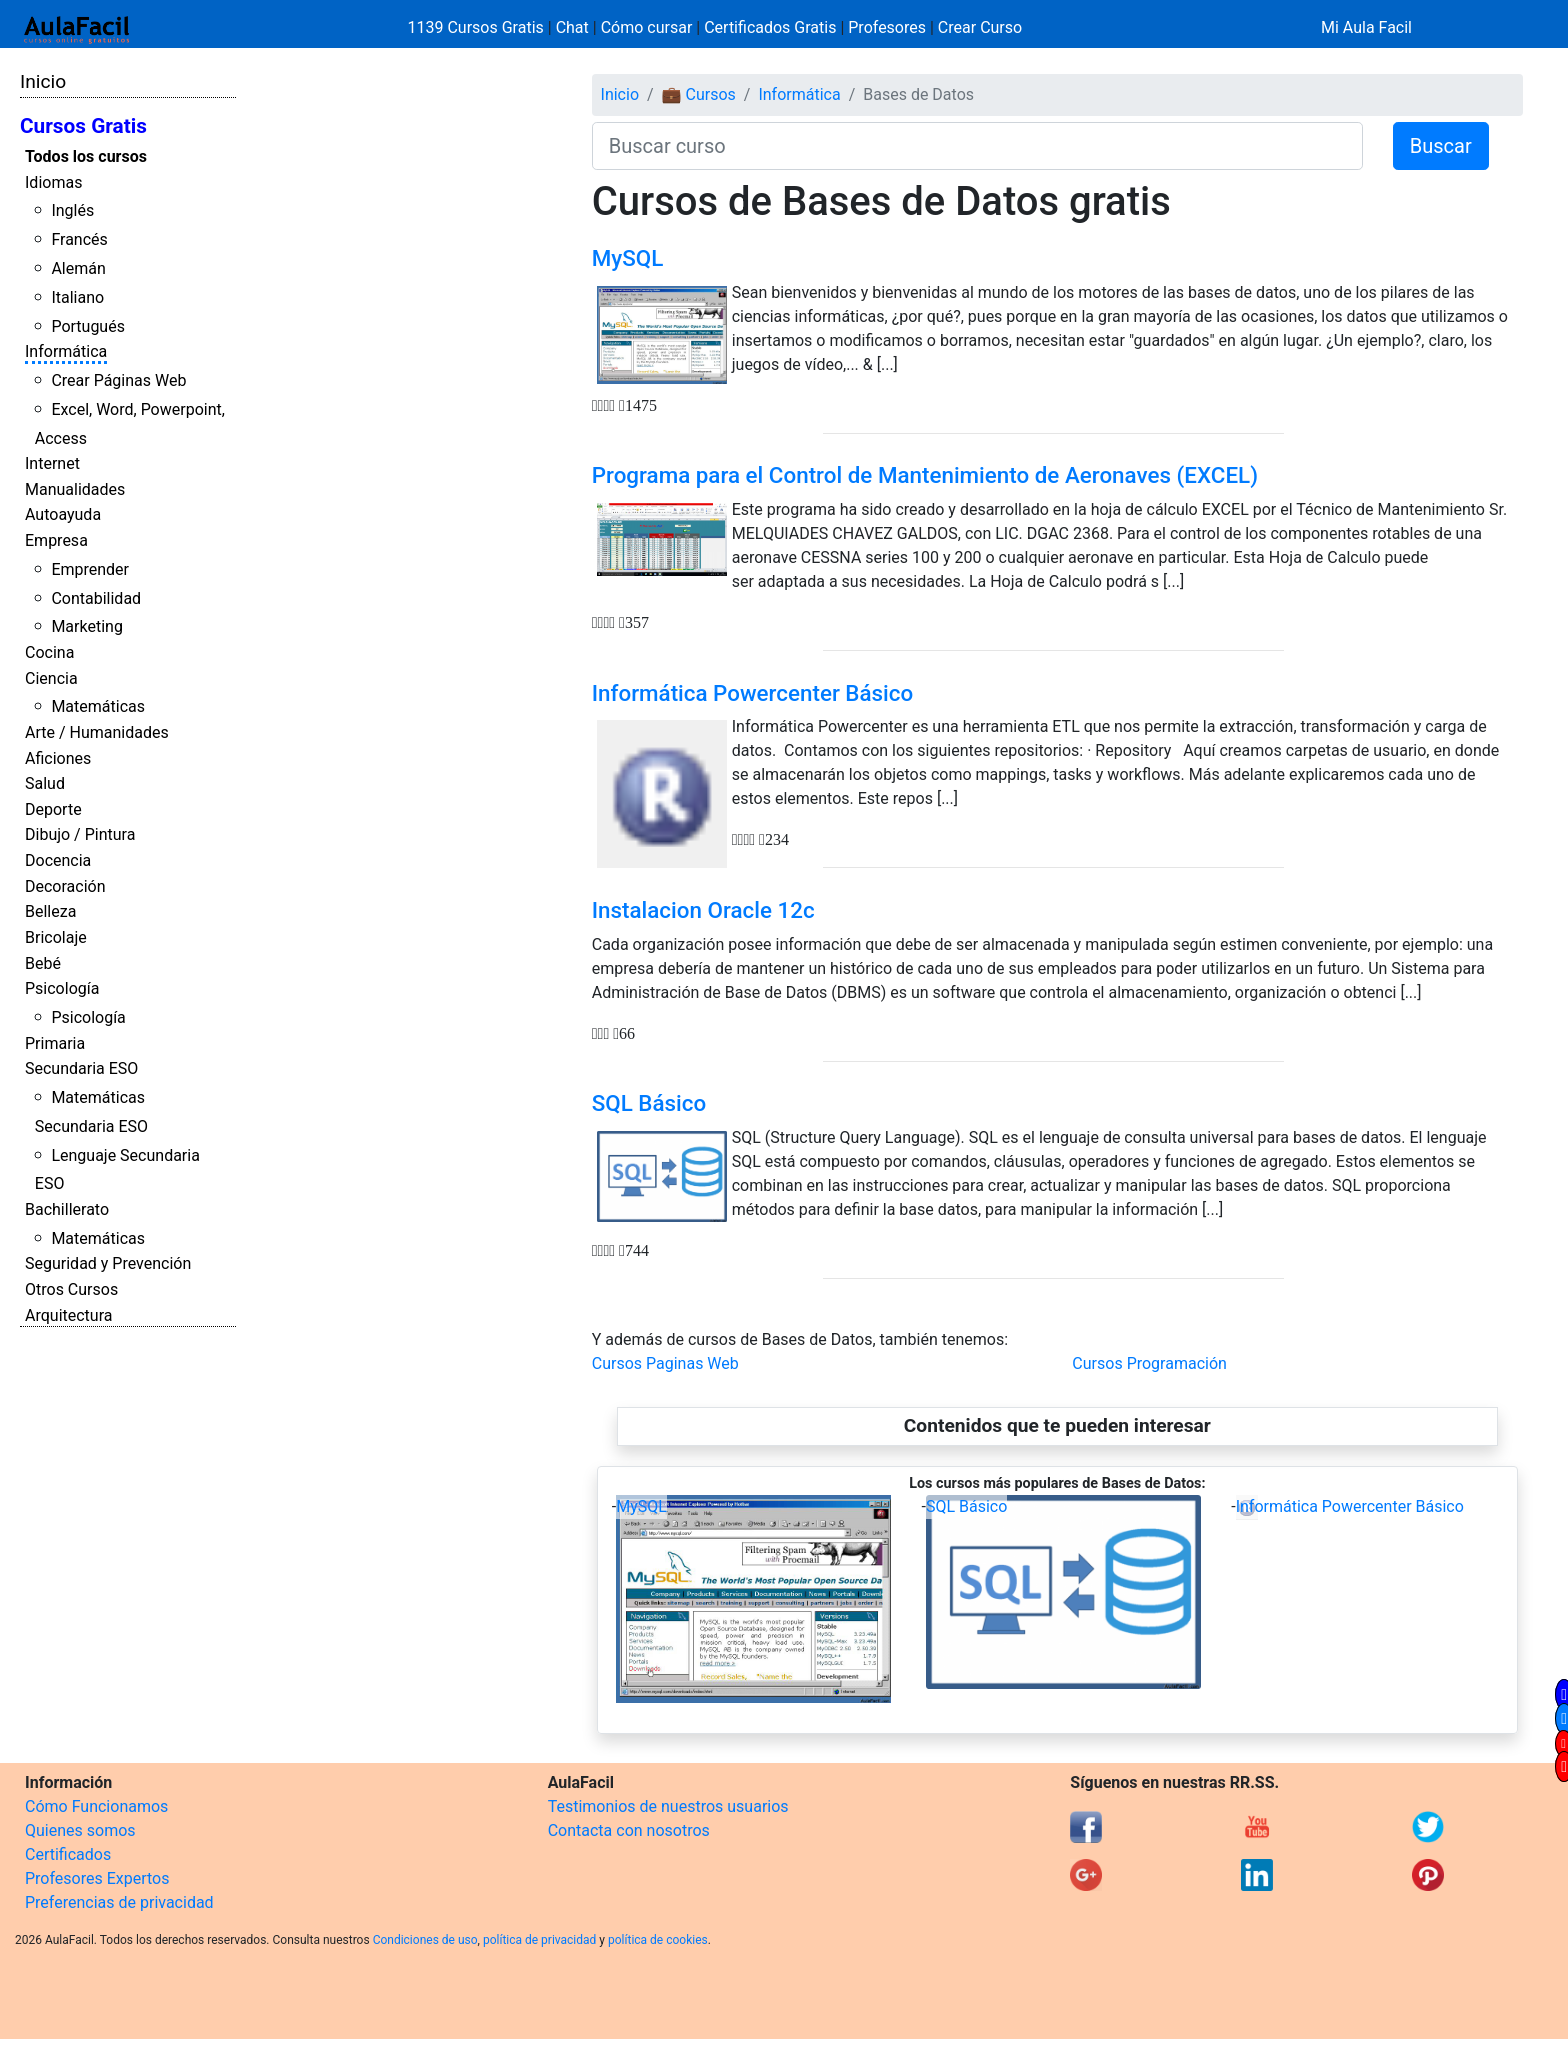  What do you see at coordinates (539, 1940) in the screenshot?
I see `política de privacidad` at bounding box center [539, 1940].